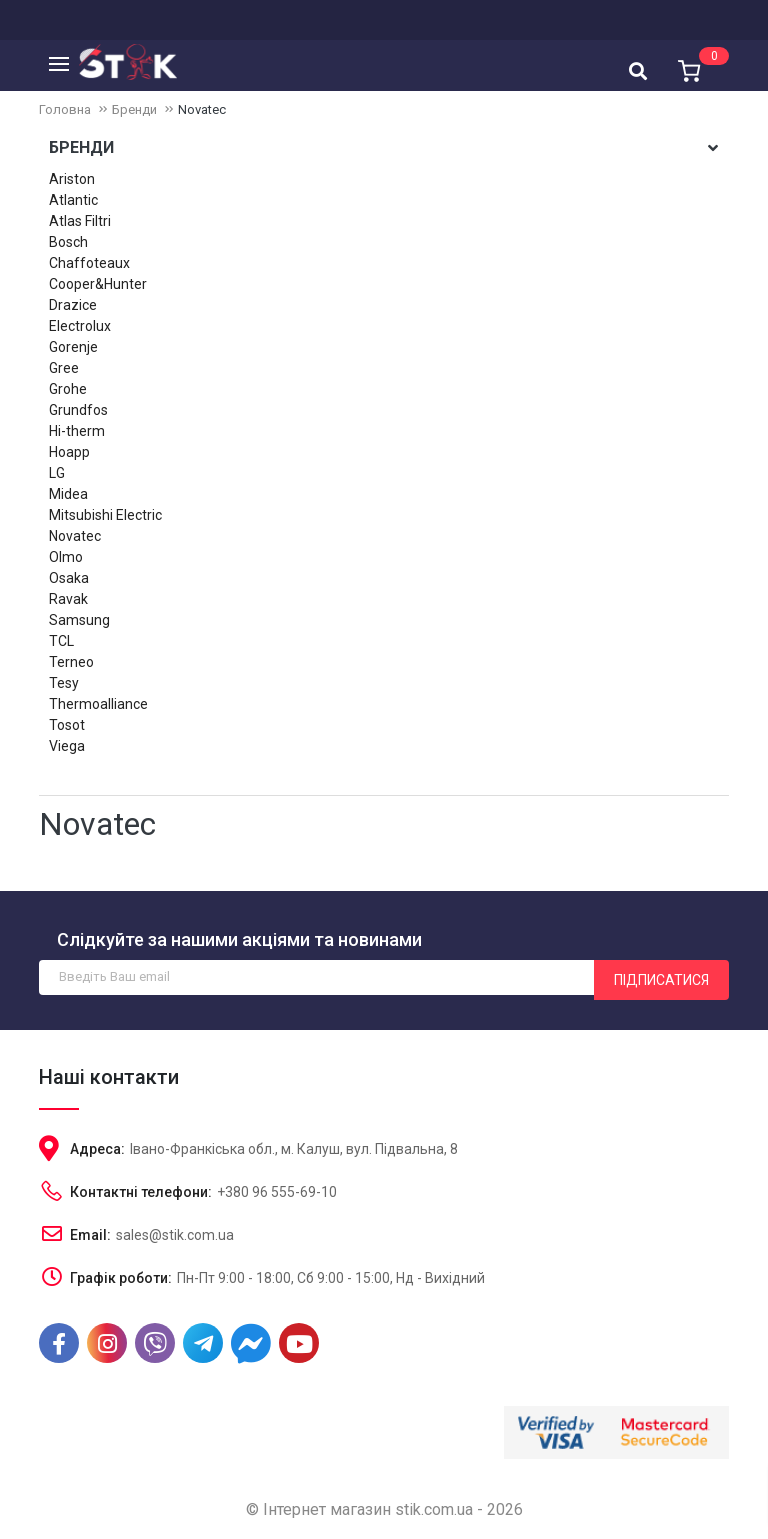  I want to click on Hoapp, so click(69, 452).